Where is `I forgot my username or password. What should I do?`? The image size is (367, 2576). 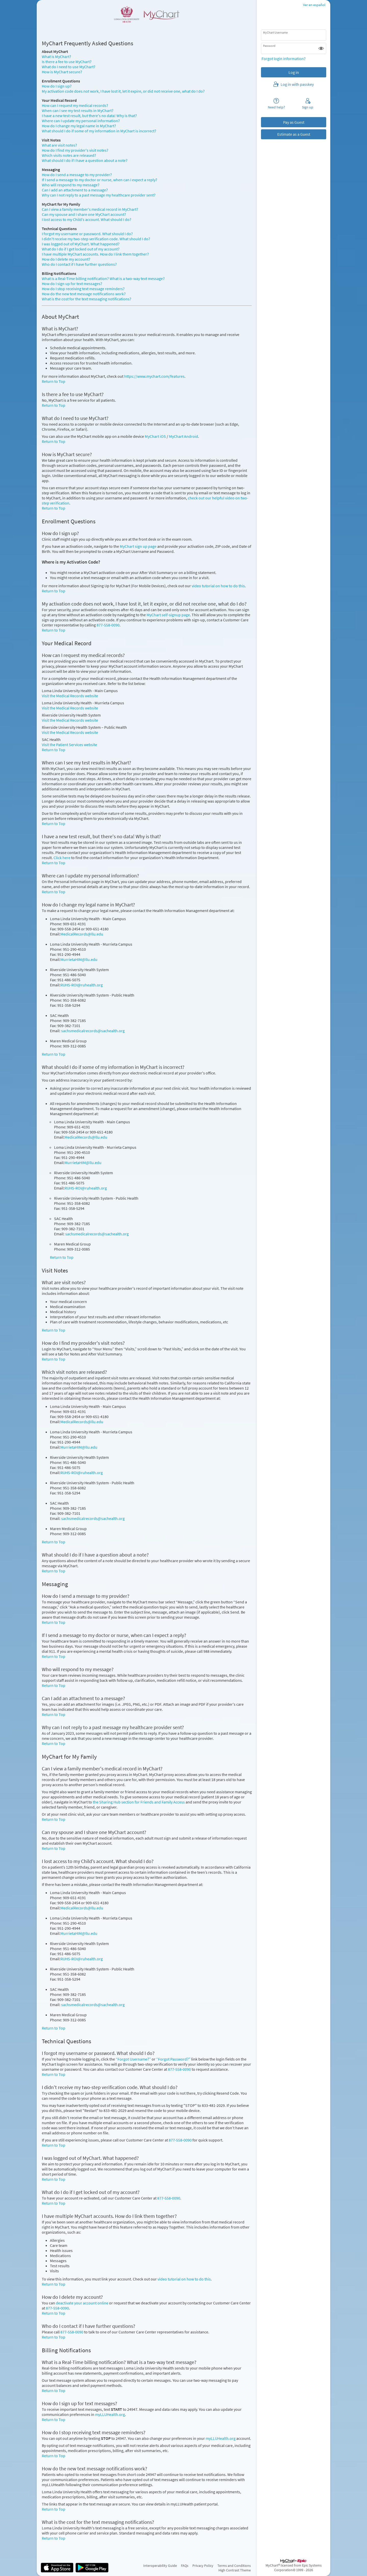
I forgot my username or password. What should I do? is located at coordinates (87, 233).